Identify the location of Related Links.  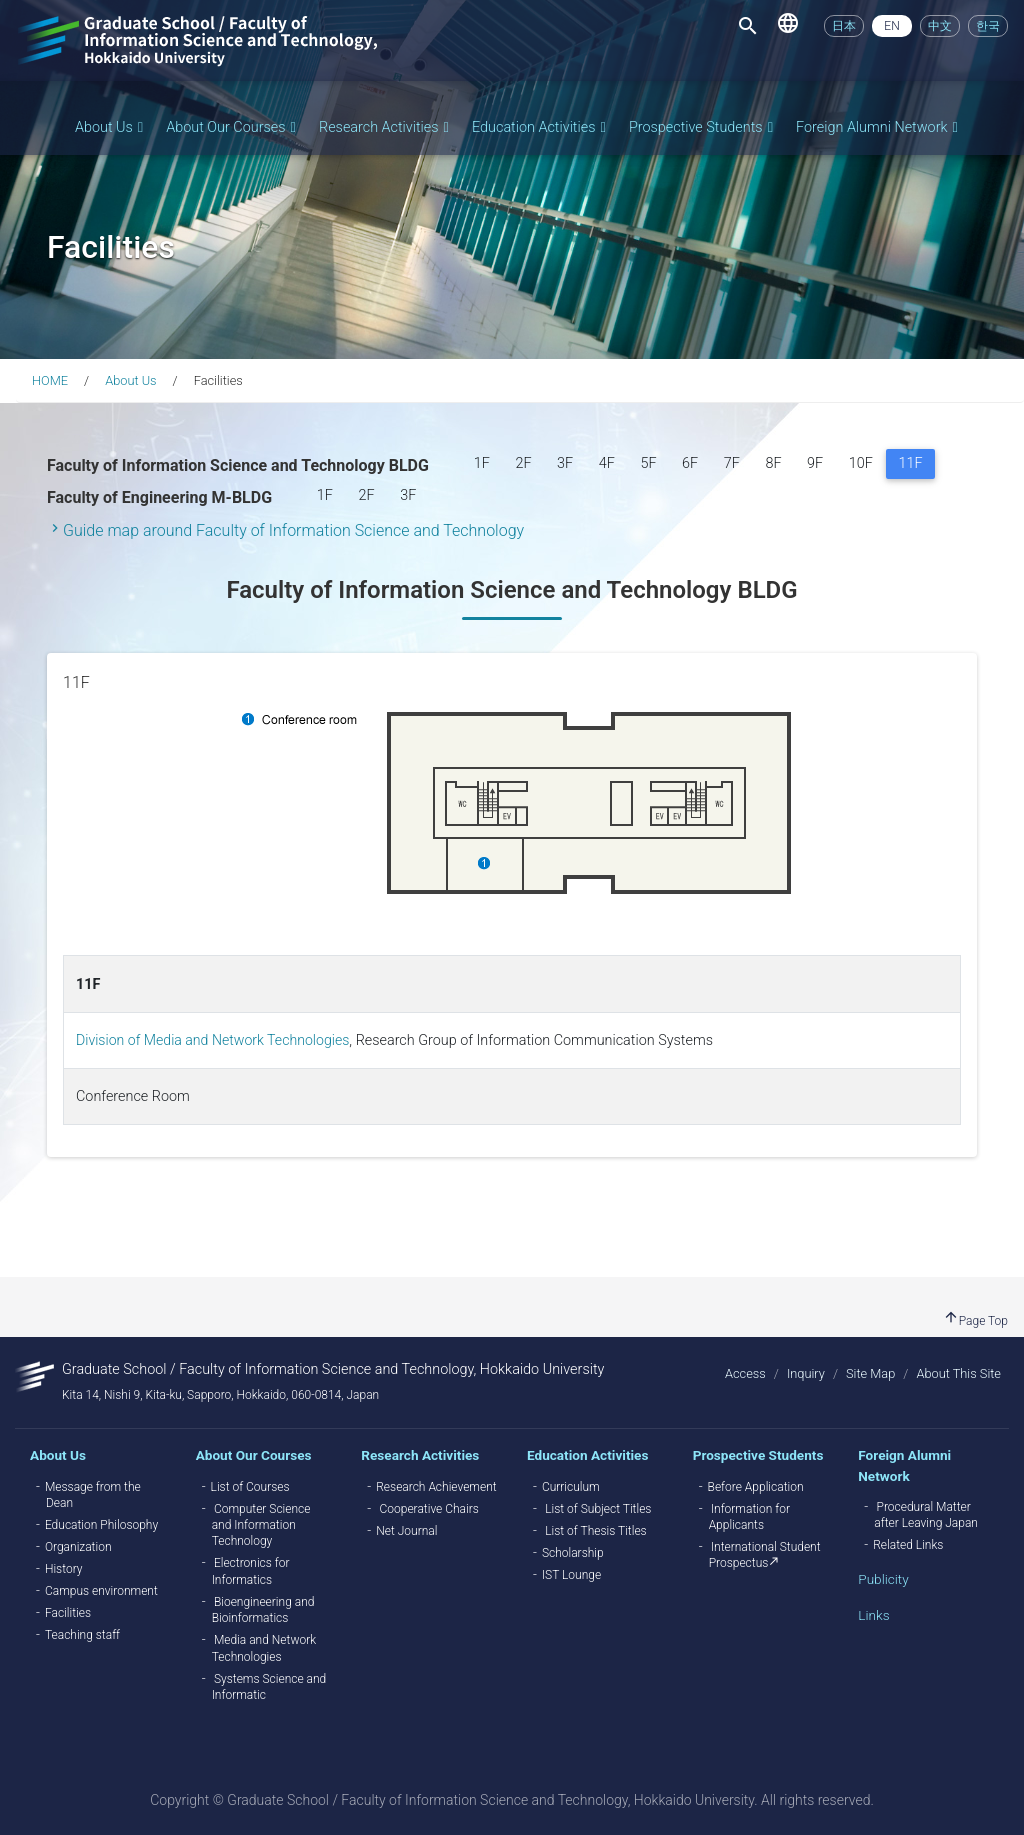
(908, 1545).